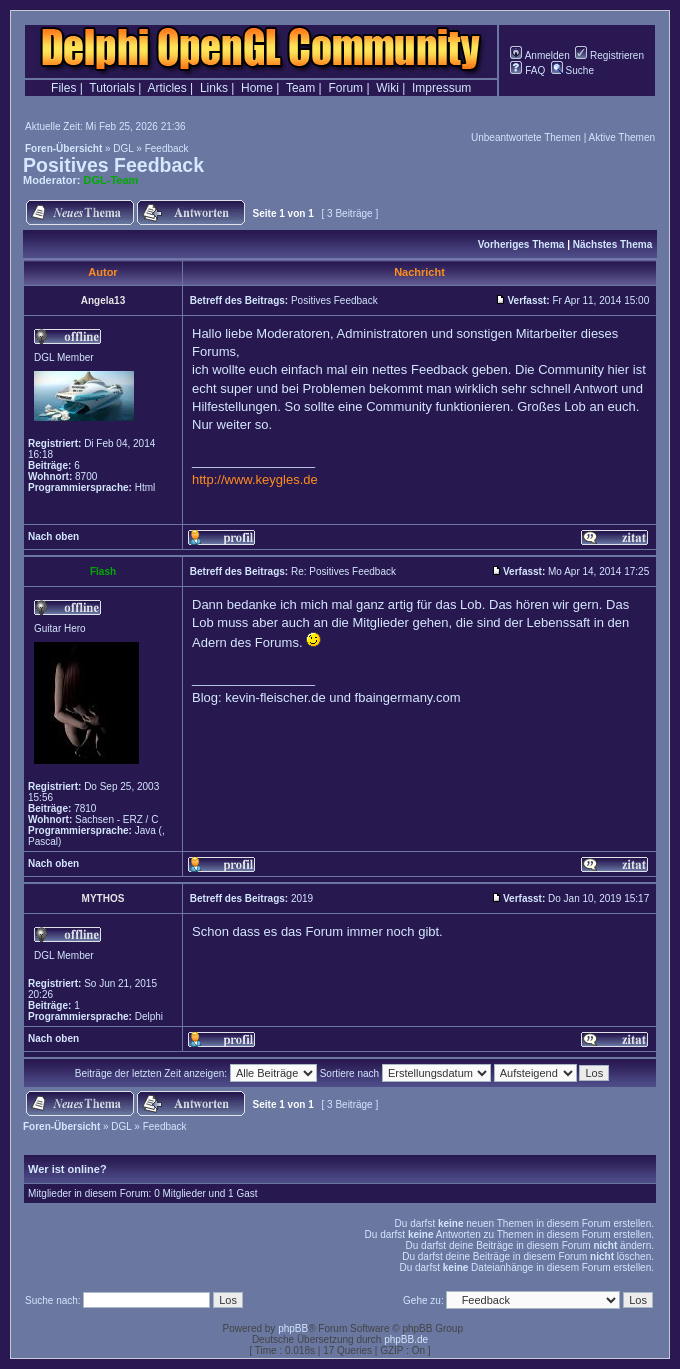 The width and height of the screenshot is (680, 1369). I want to click on Files, so click(63, 88).